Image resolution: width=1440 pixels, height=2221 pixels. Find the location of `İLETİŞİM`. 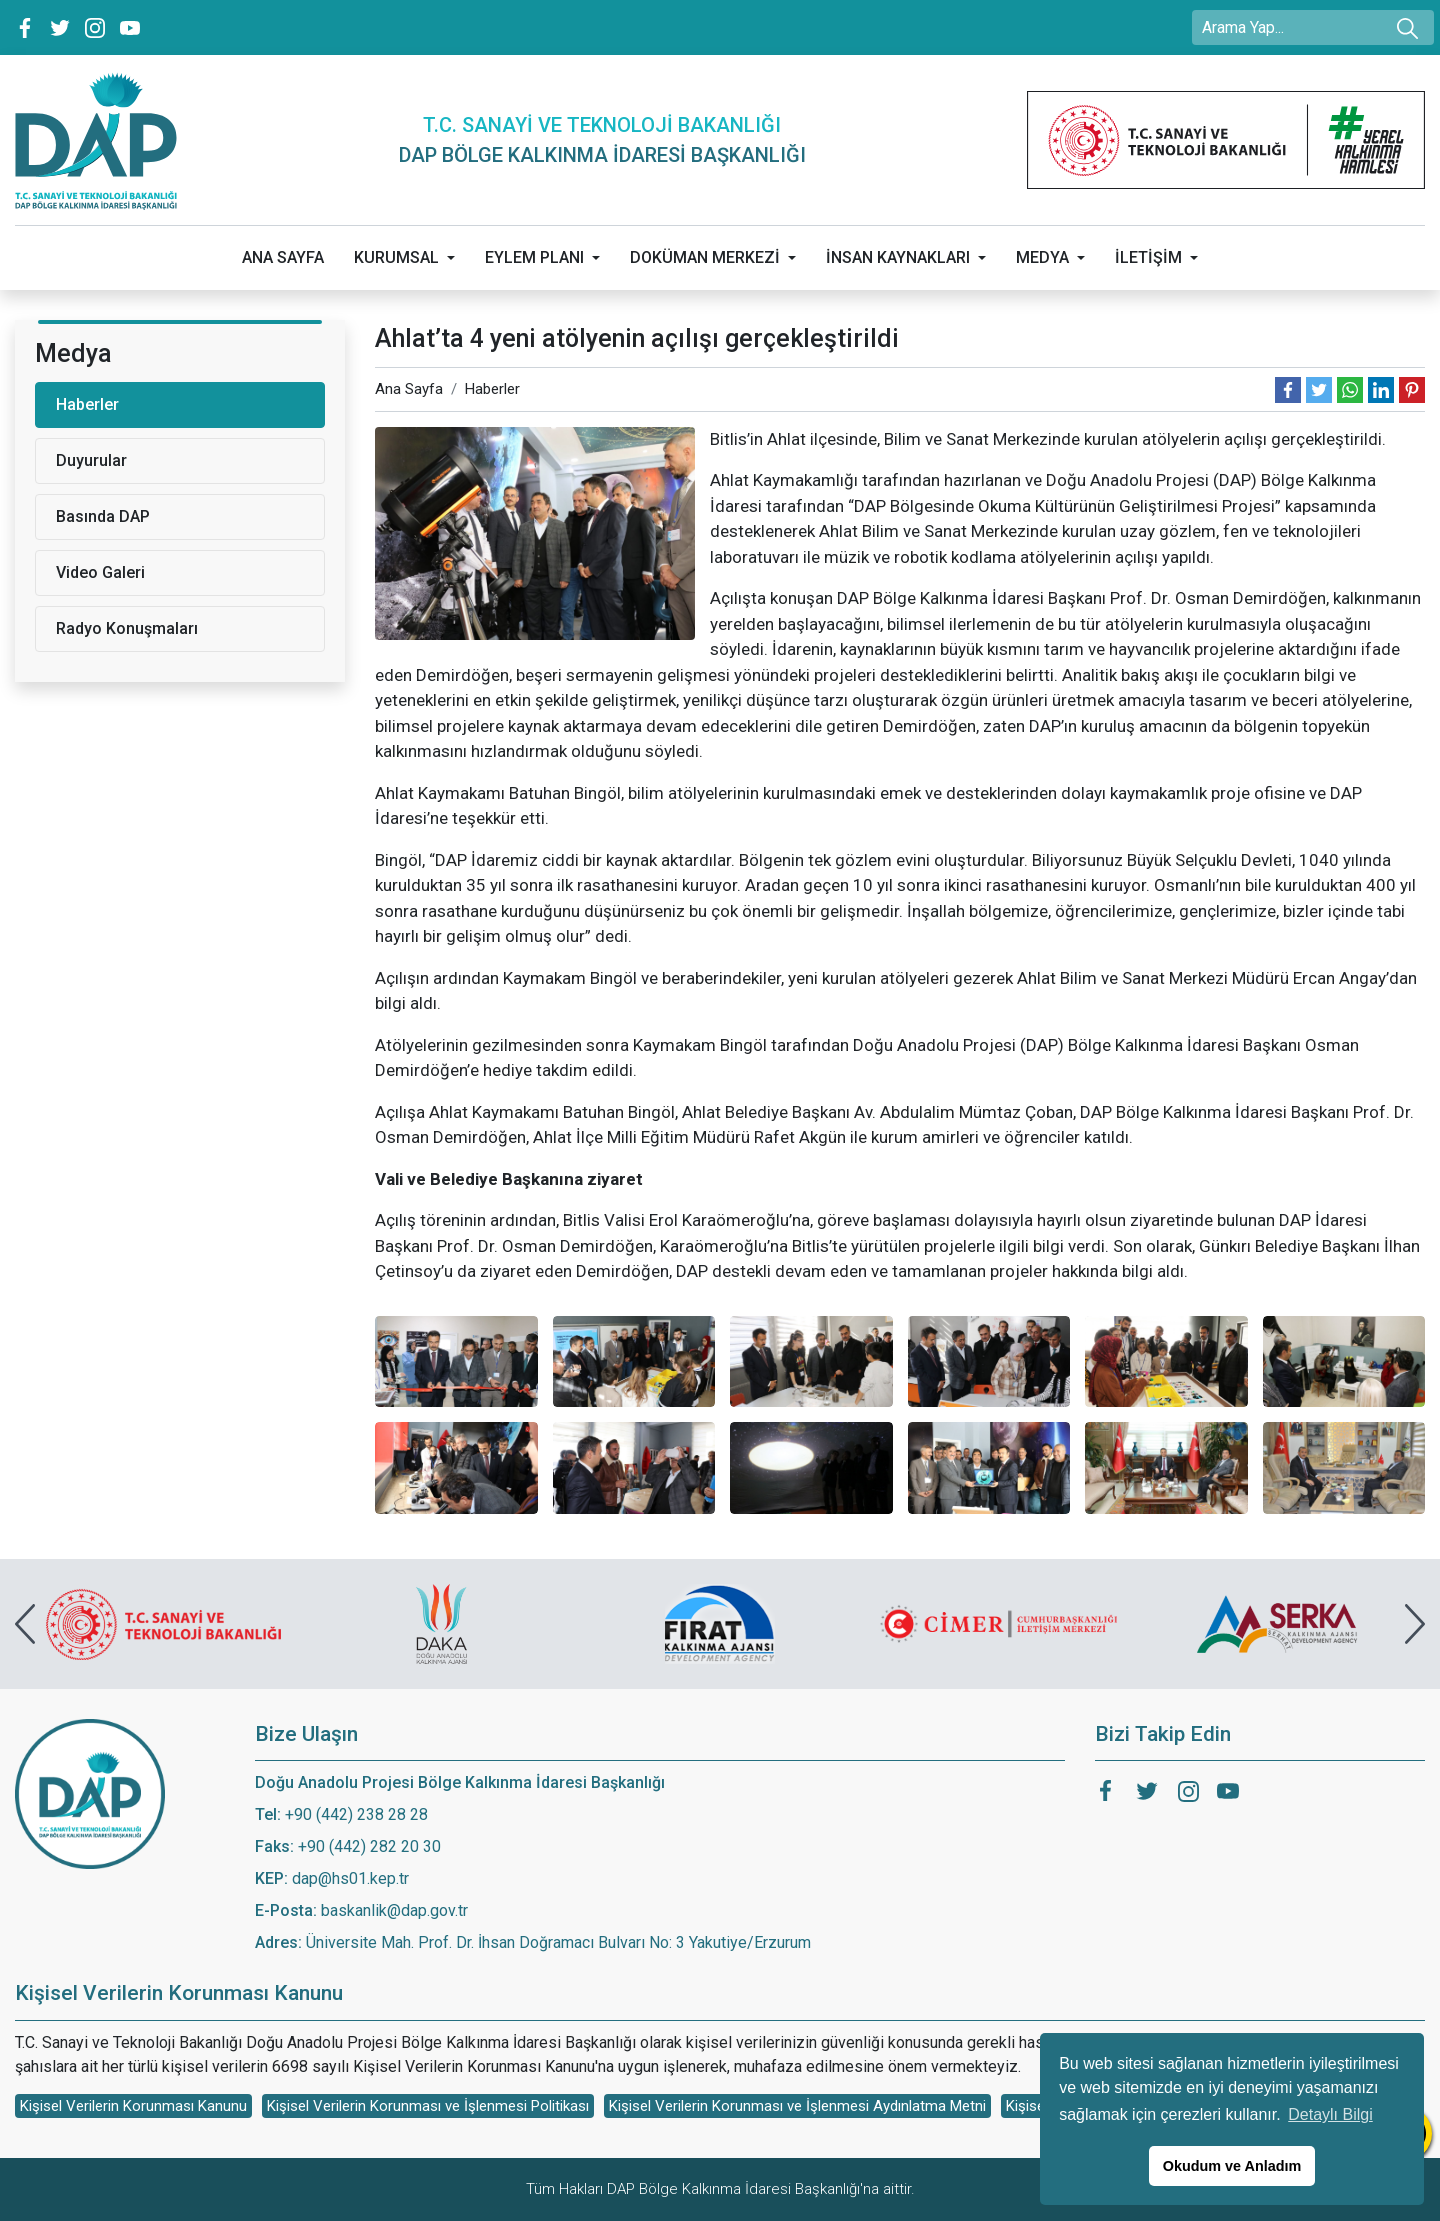

İLETİŞİM is located at coordinates (1148, 257).